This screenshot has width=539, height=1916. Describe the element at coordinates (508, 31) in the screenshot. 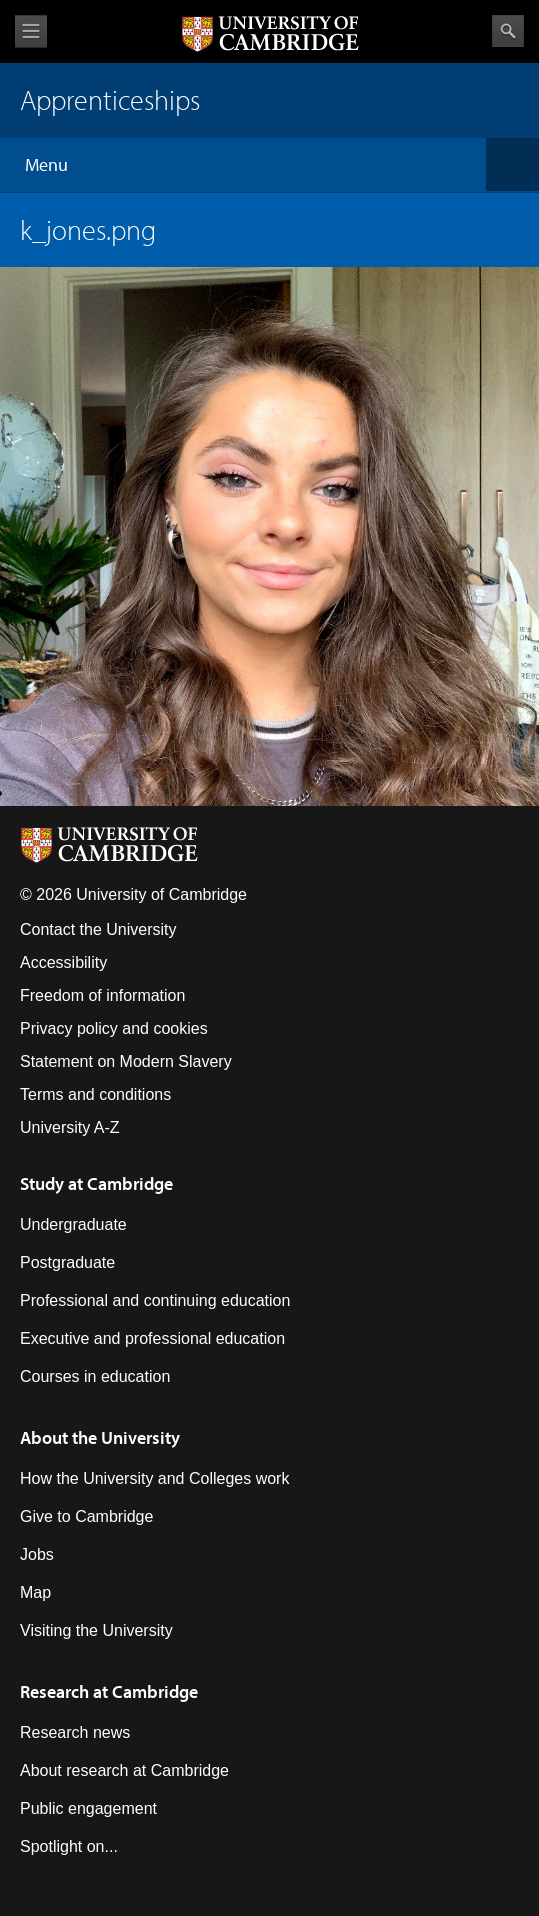

I see `Search` at that location.